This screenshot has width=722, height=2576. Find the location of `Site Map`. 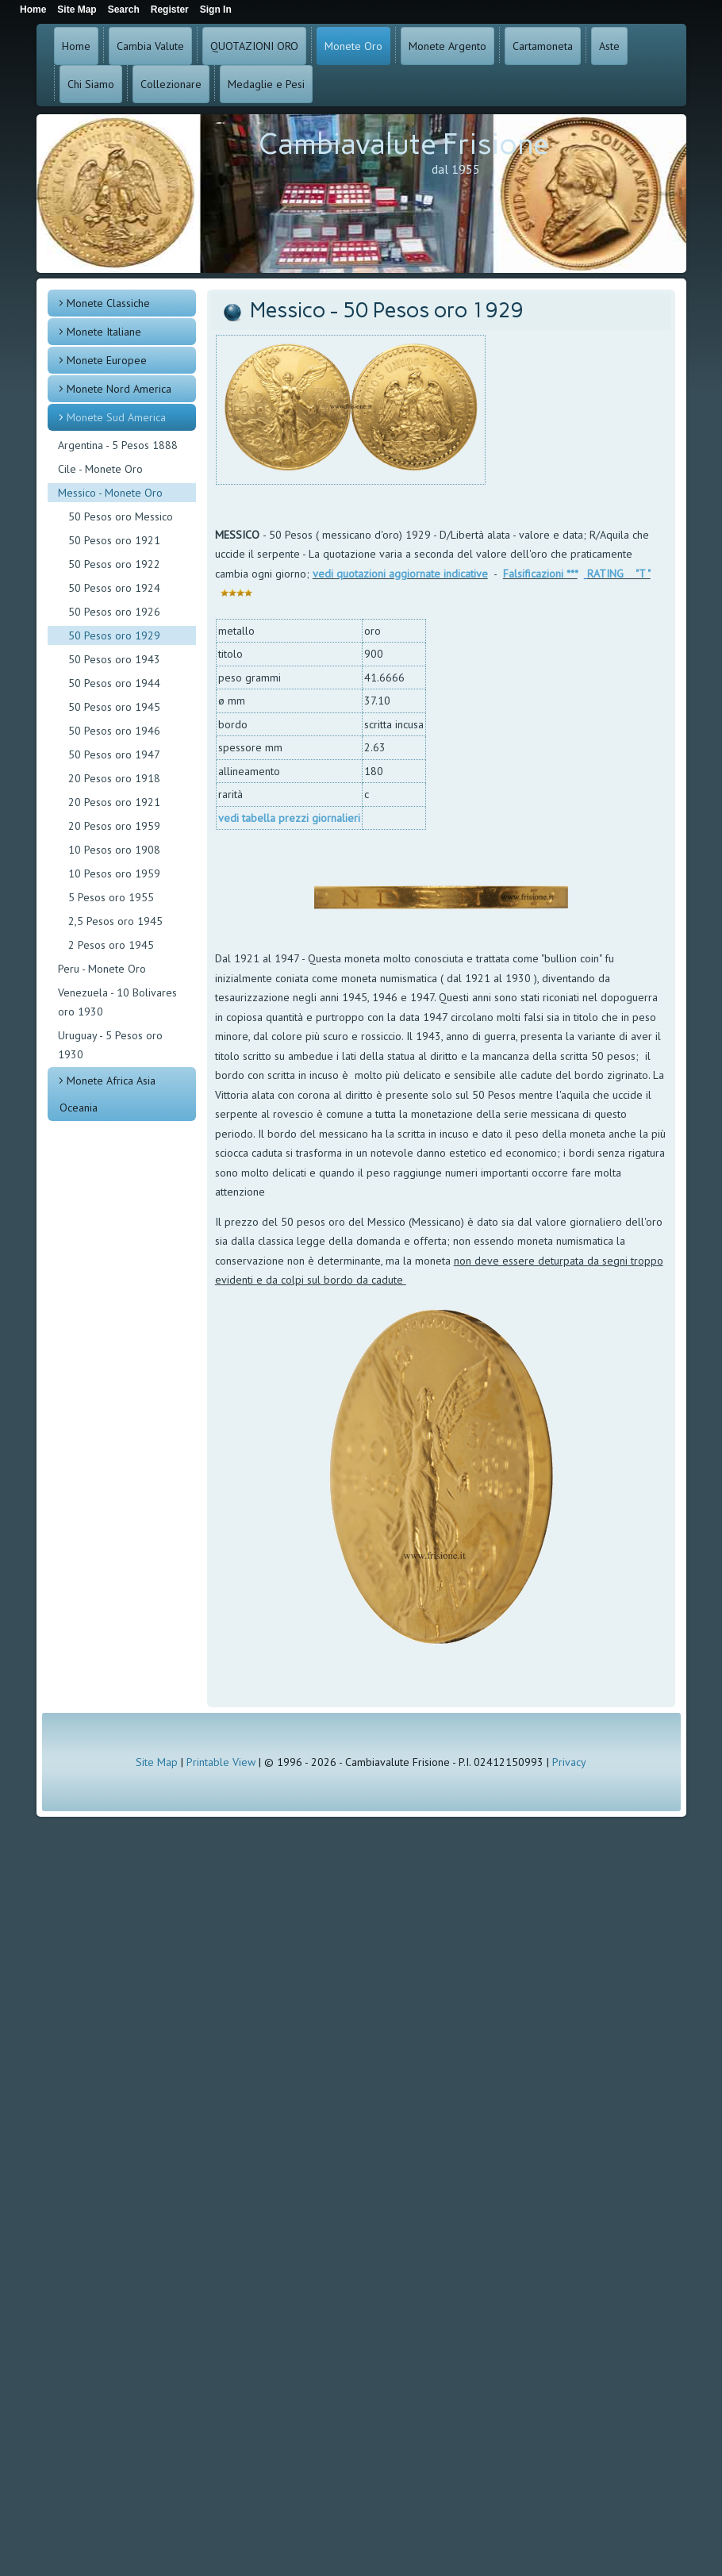

Site Map is located at coordinates (157, 1762).